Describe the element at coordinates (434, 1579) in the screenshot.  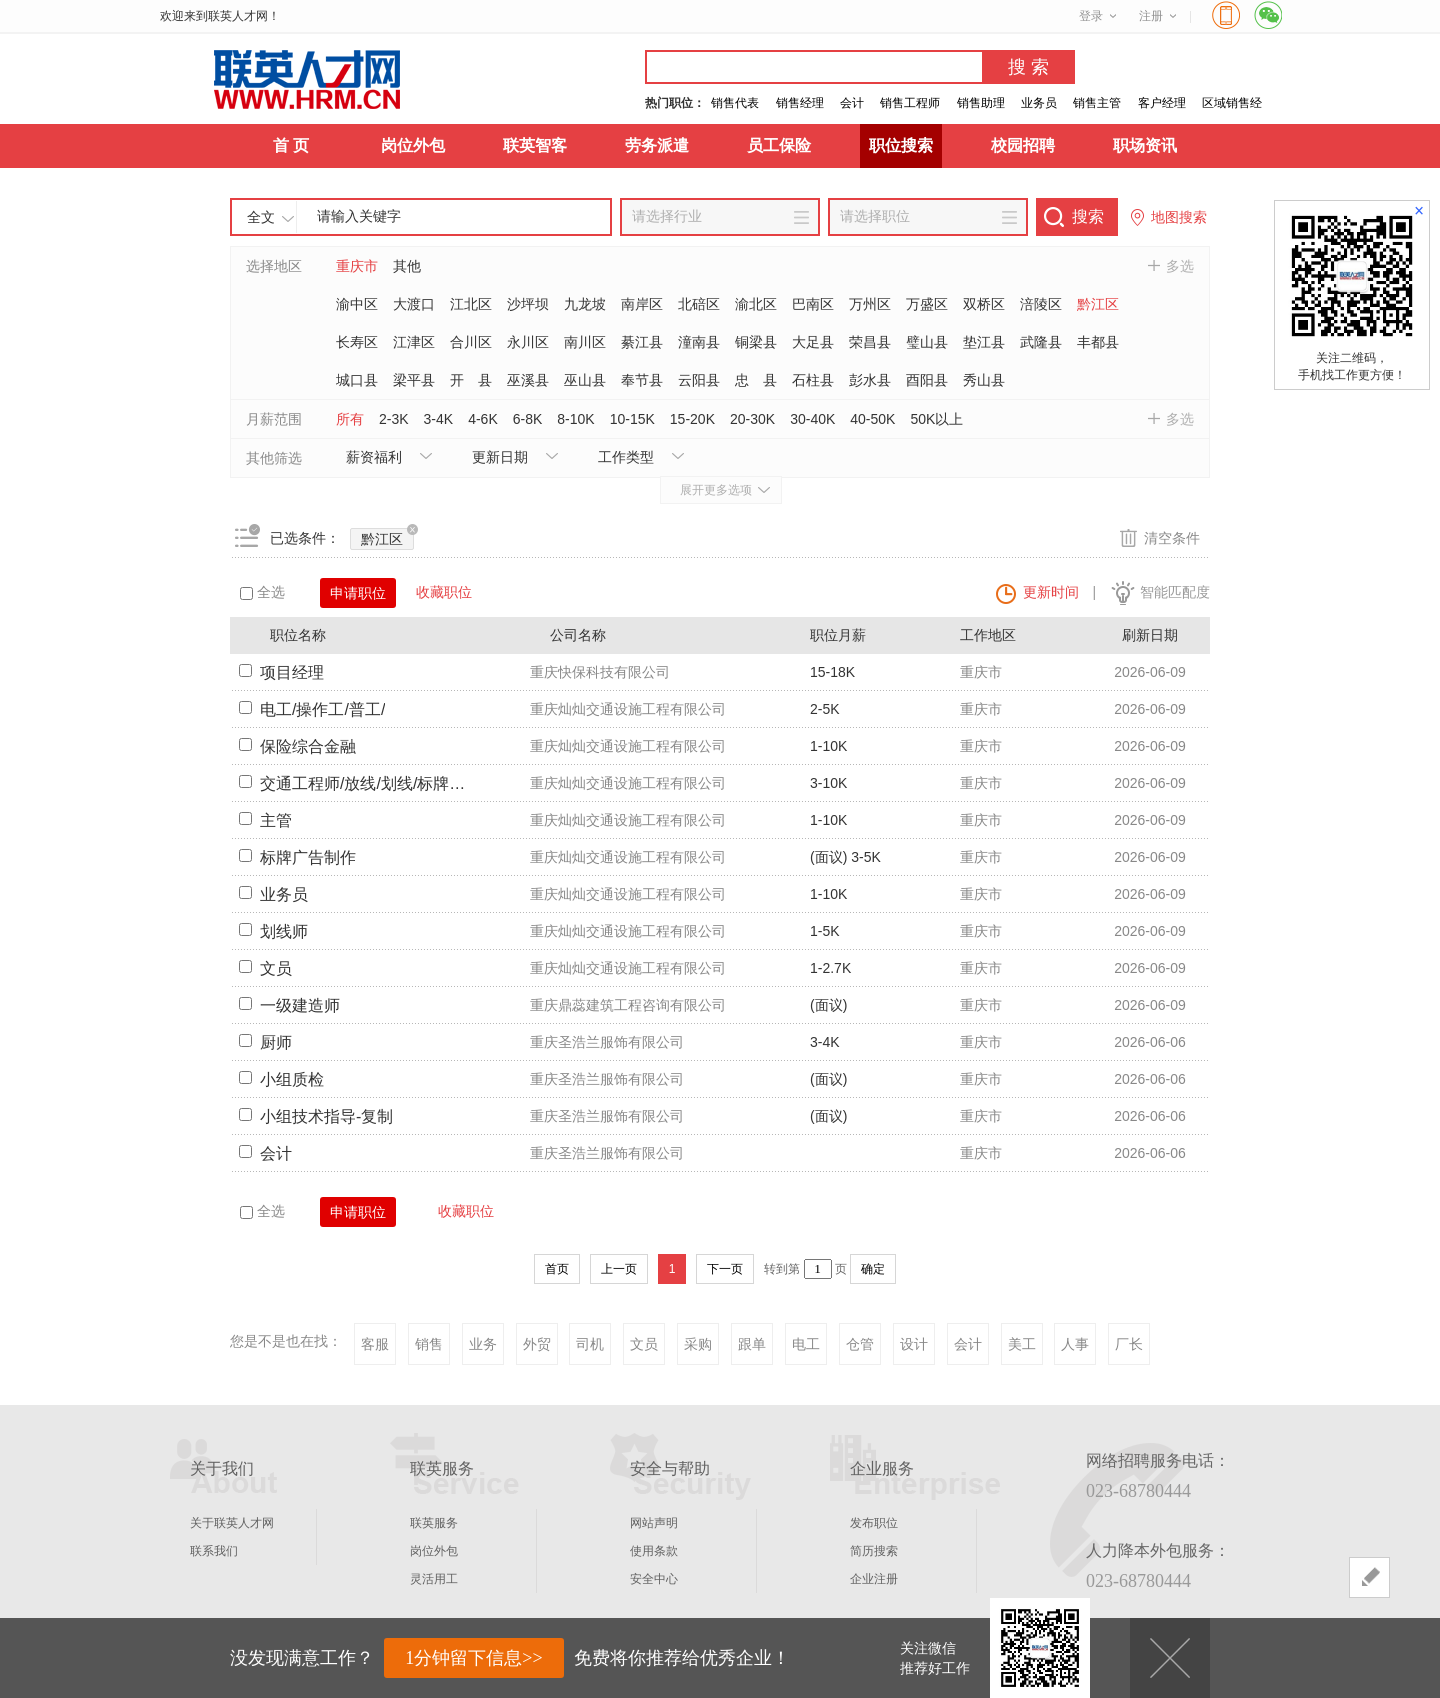
I see `灵活用工` at that location.